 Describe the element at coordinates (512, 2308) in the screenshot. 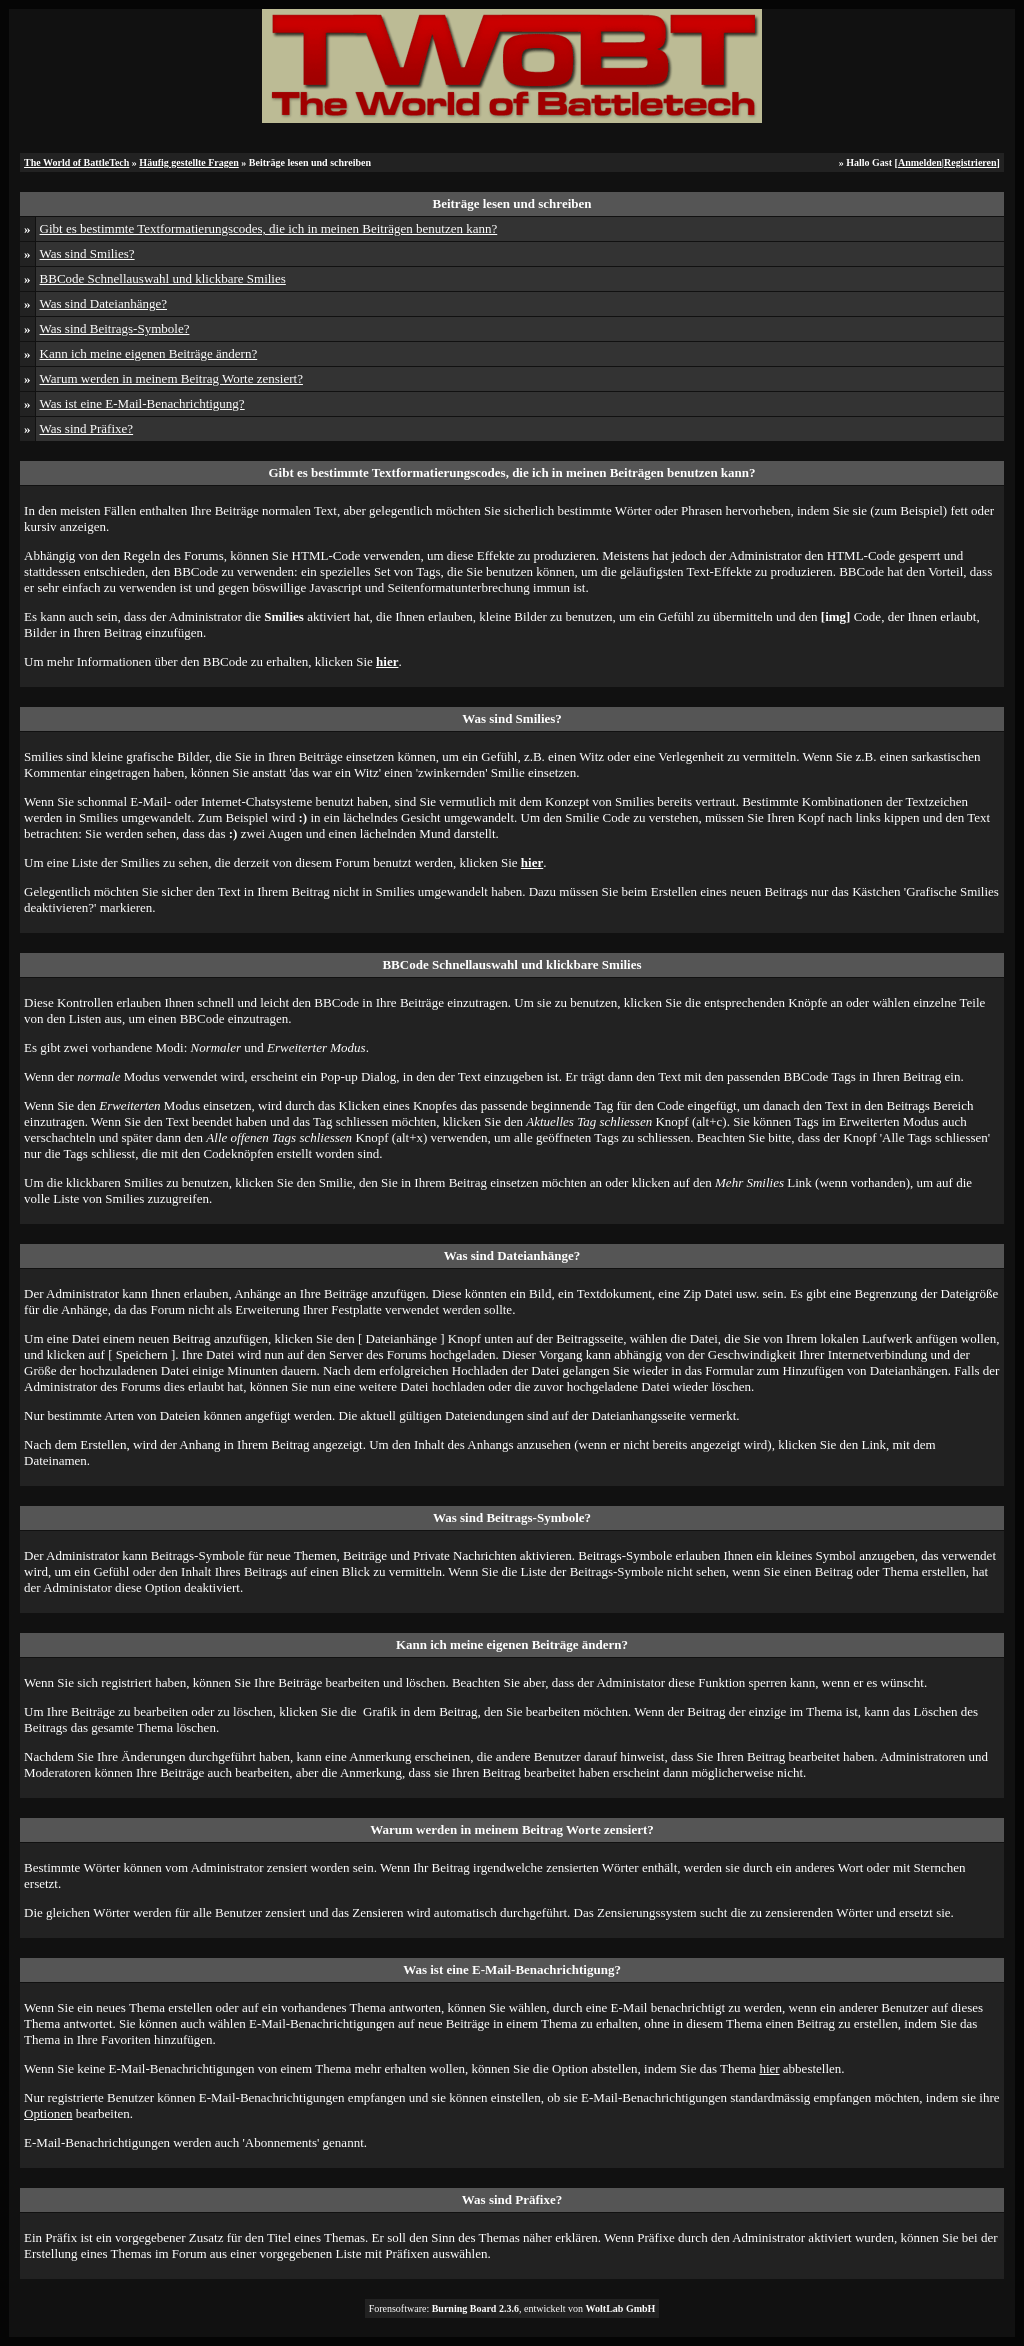

I see `Forensoftware: , entwickelt von` at that location.